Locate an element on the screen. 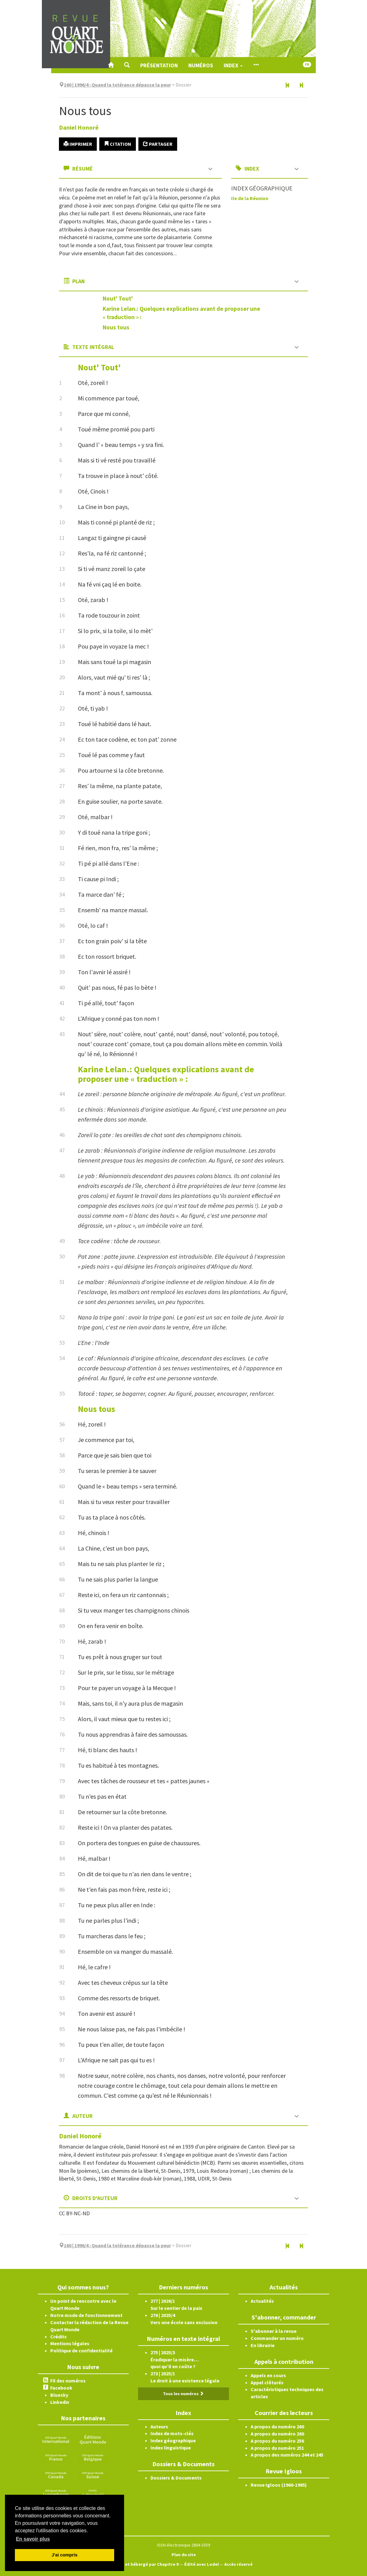 The image size is (367, 2576). En librairie is located at coordinates (263, 2345).